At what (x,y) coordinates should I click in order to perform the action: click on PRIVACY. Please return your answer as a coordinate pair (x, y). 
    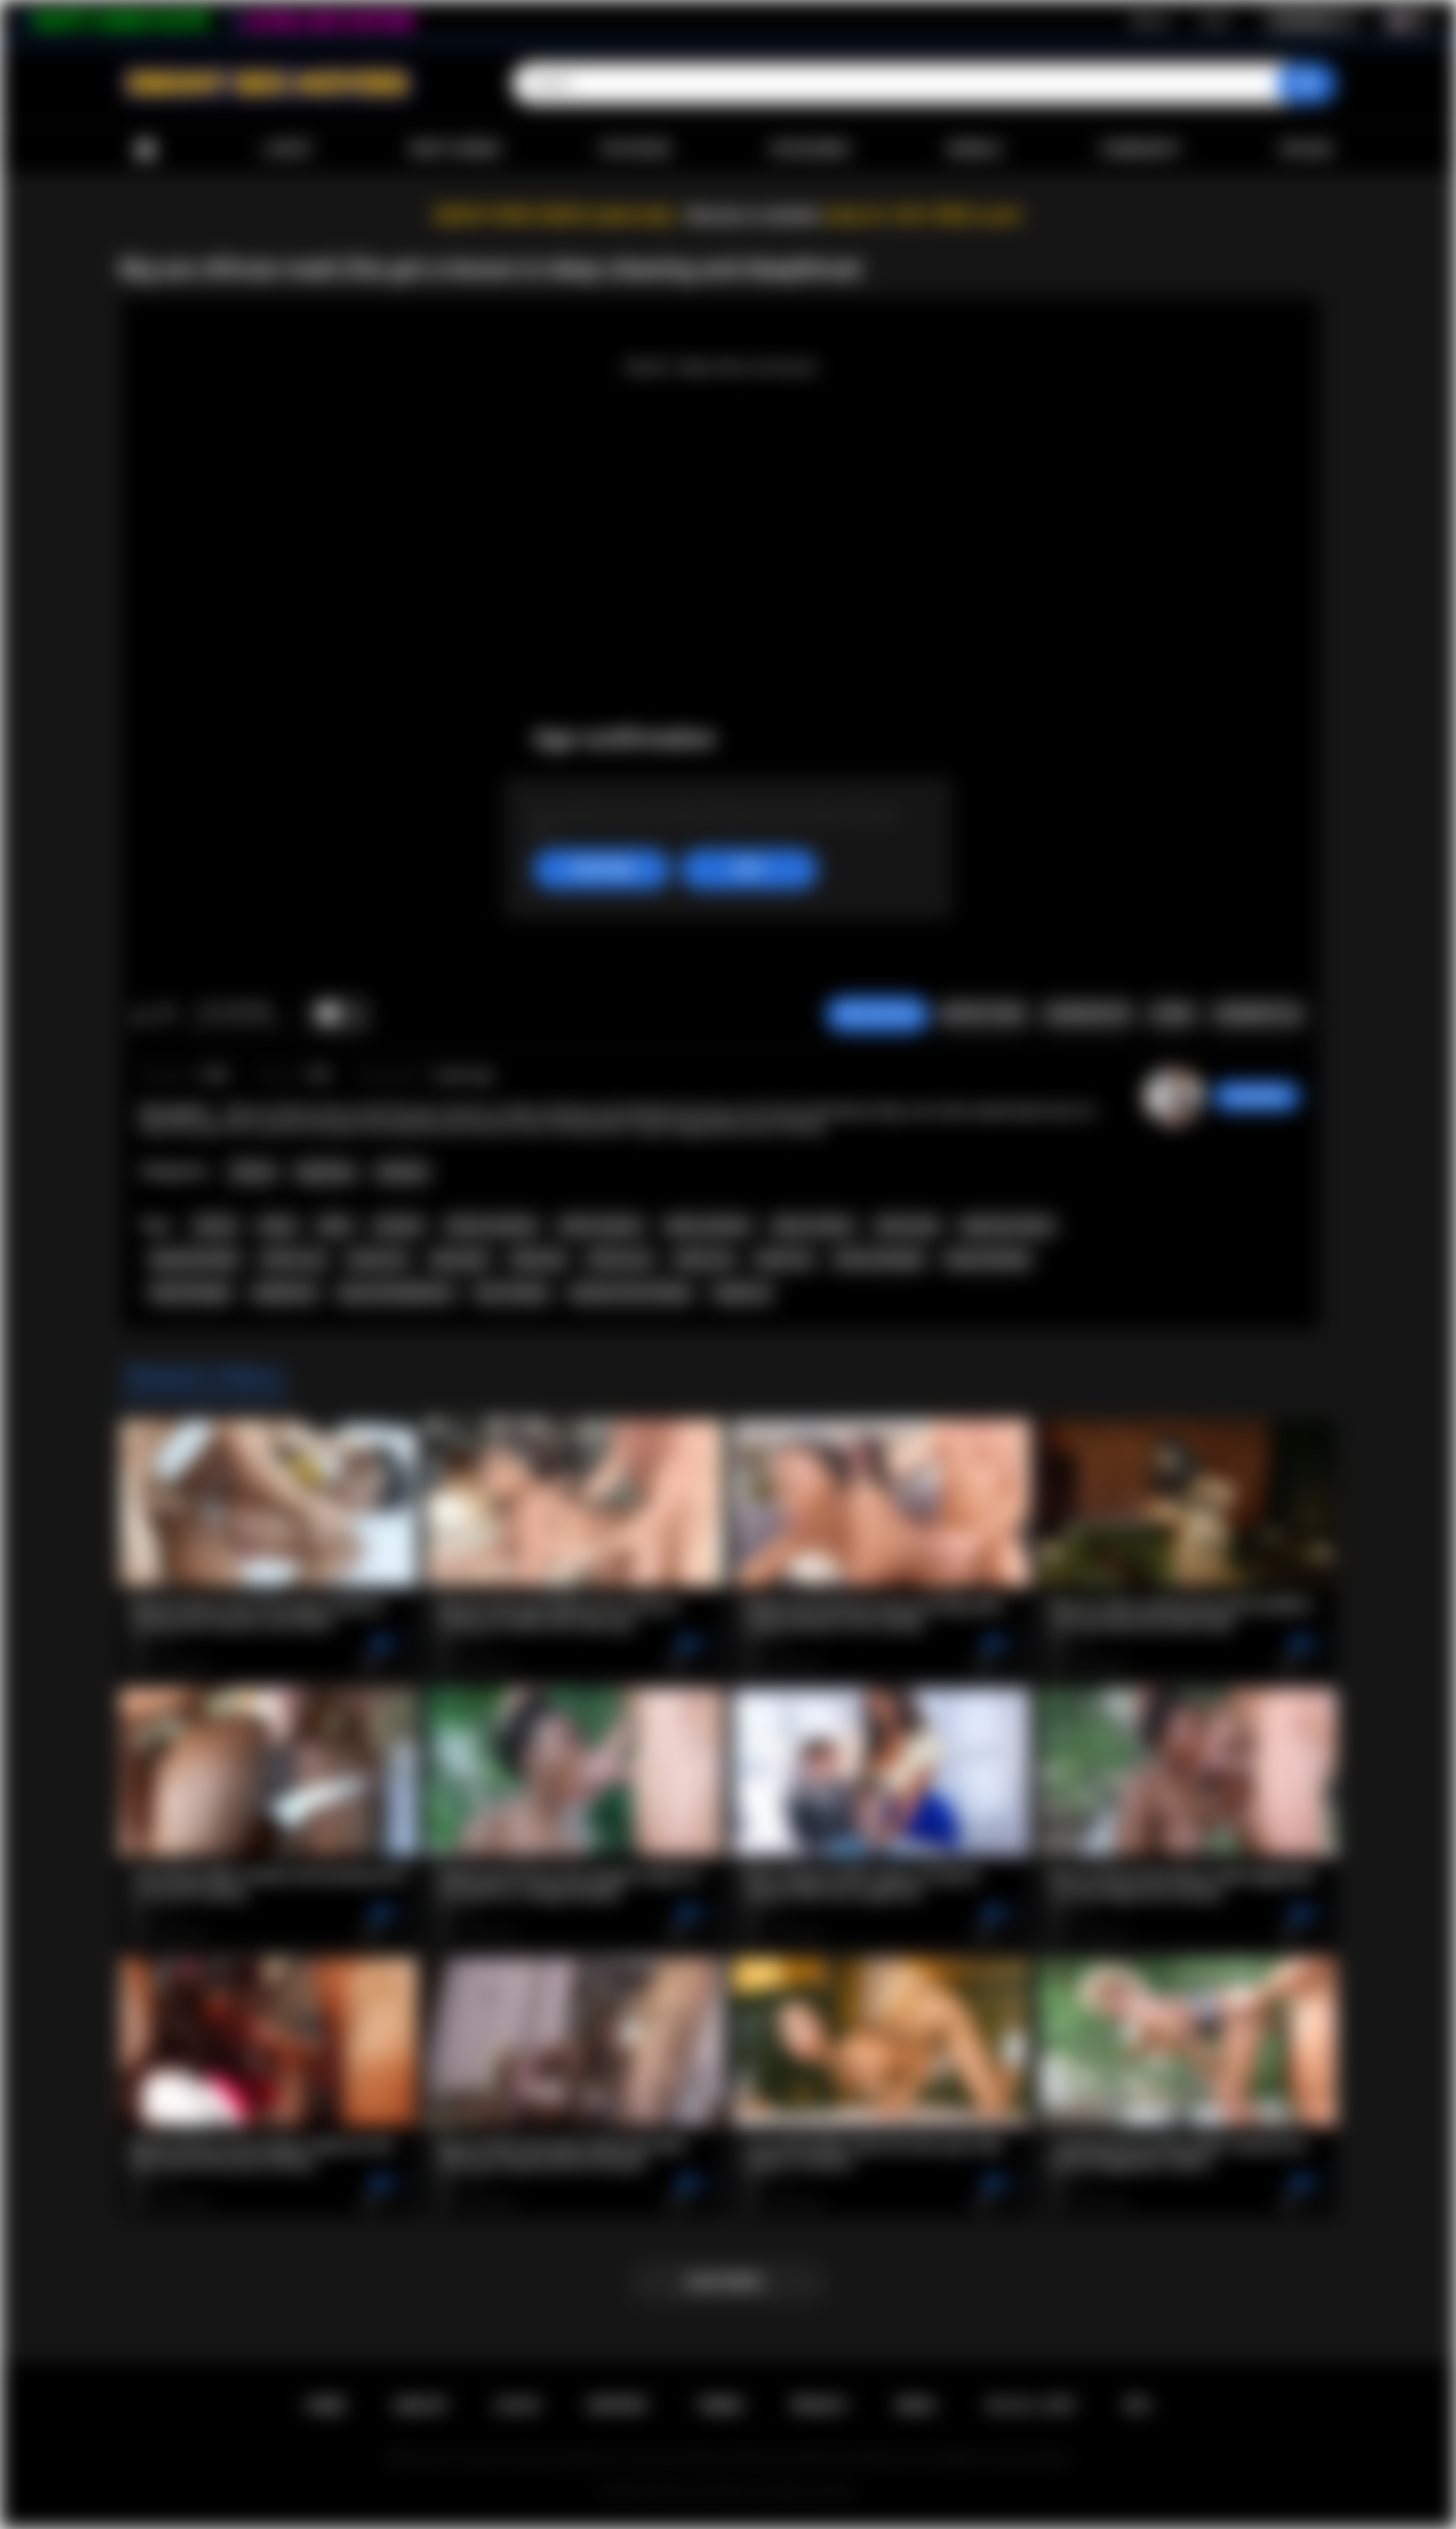
    Looking at the image, I should click on (819, 2405).